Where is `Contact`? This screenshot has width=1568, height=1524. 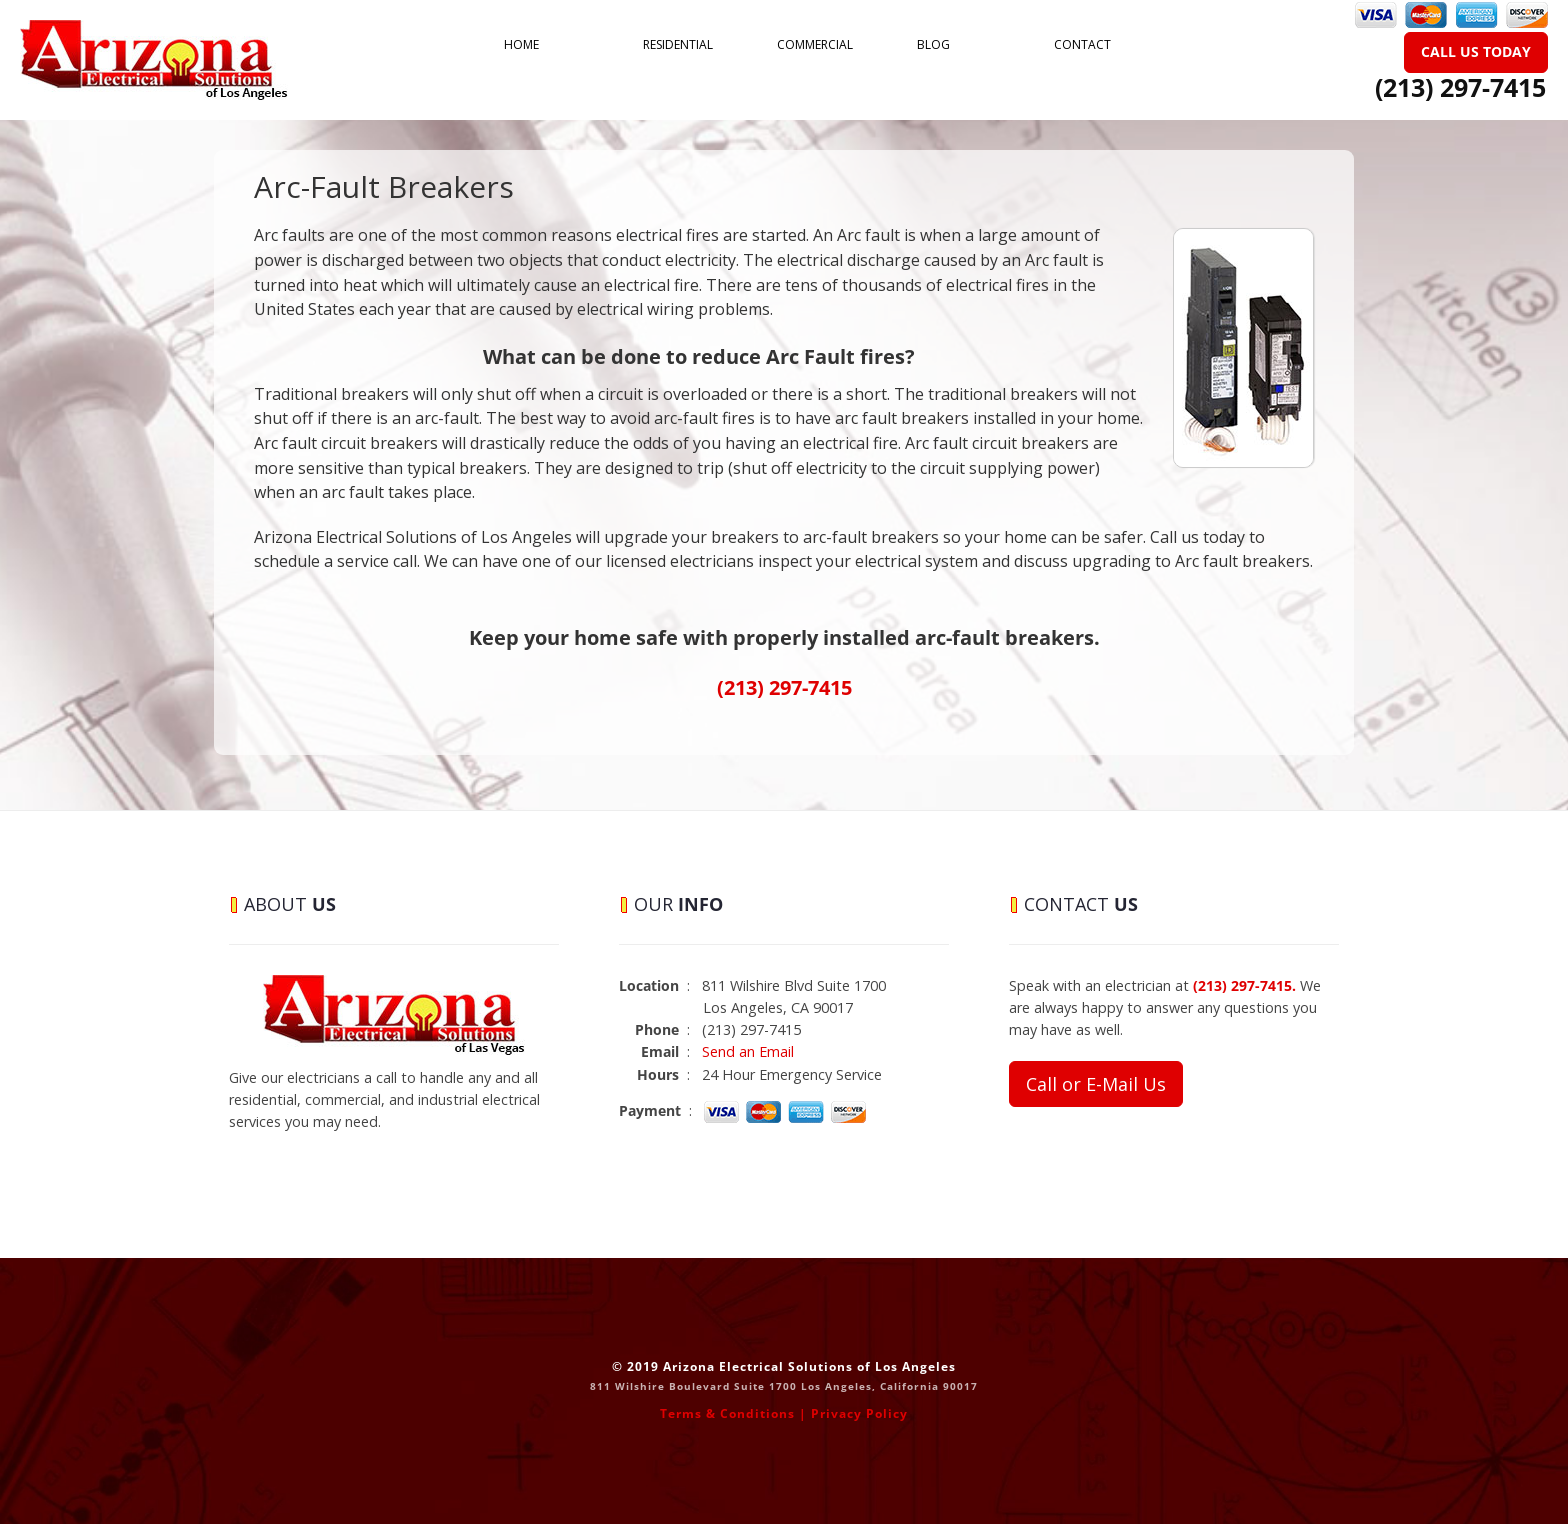 Contact is located at coordinates (1082, 44).